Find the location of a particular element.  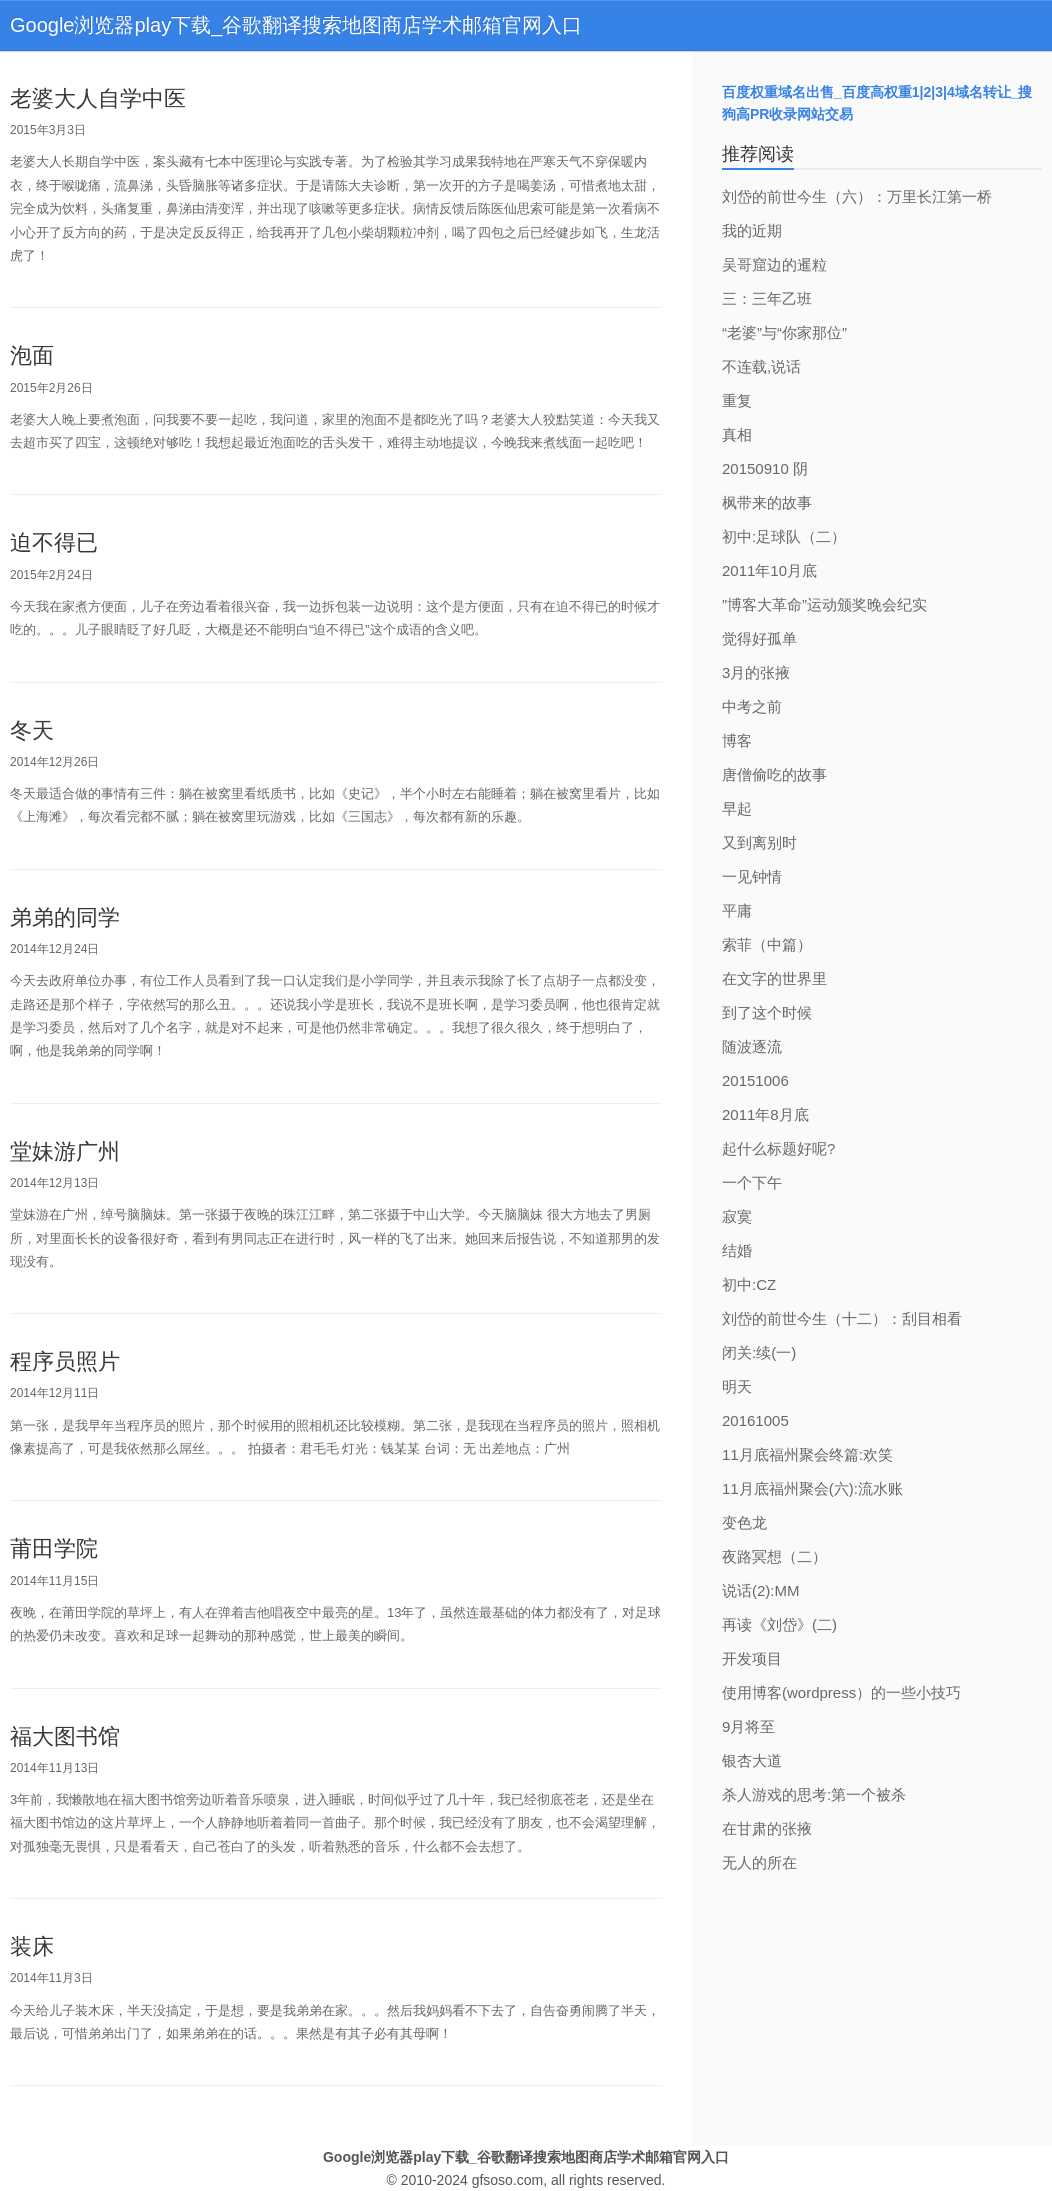

迫不得已 [bookmark] is located at coordinates (54, 542).